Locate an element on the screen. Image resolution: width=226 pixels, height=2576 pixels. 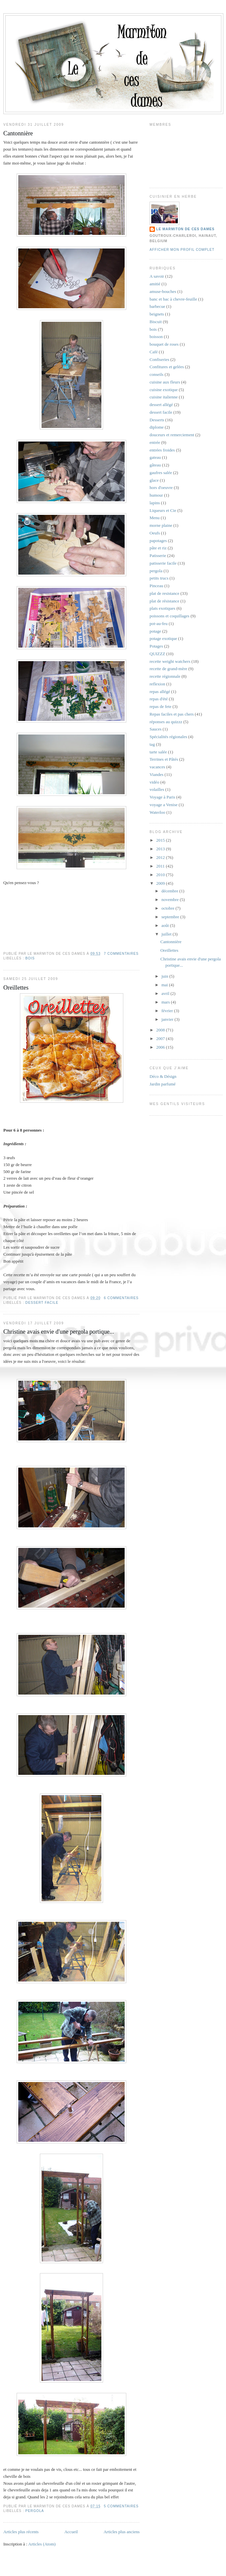
potage is located at coordinates (155, 631).